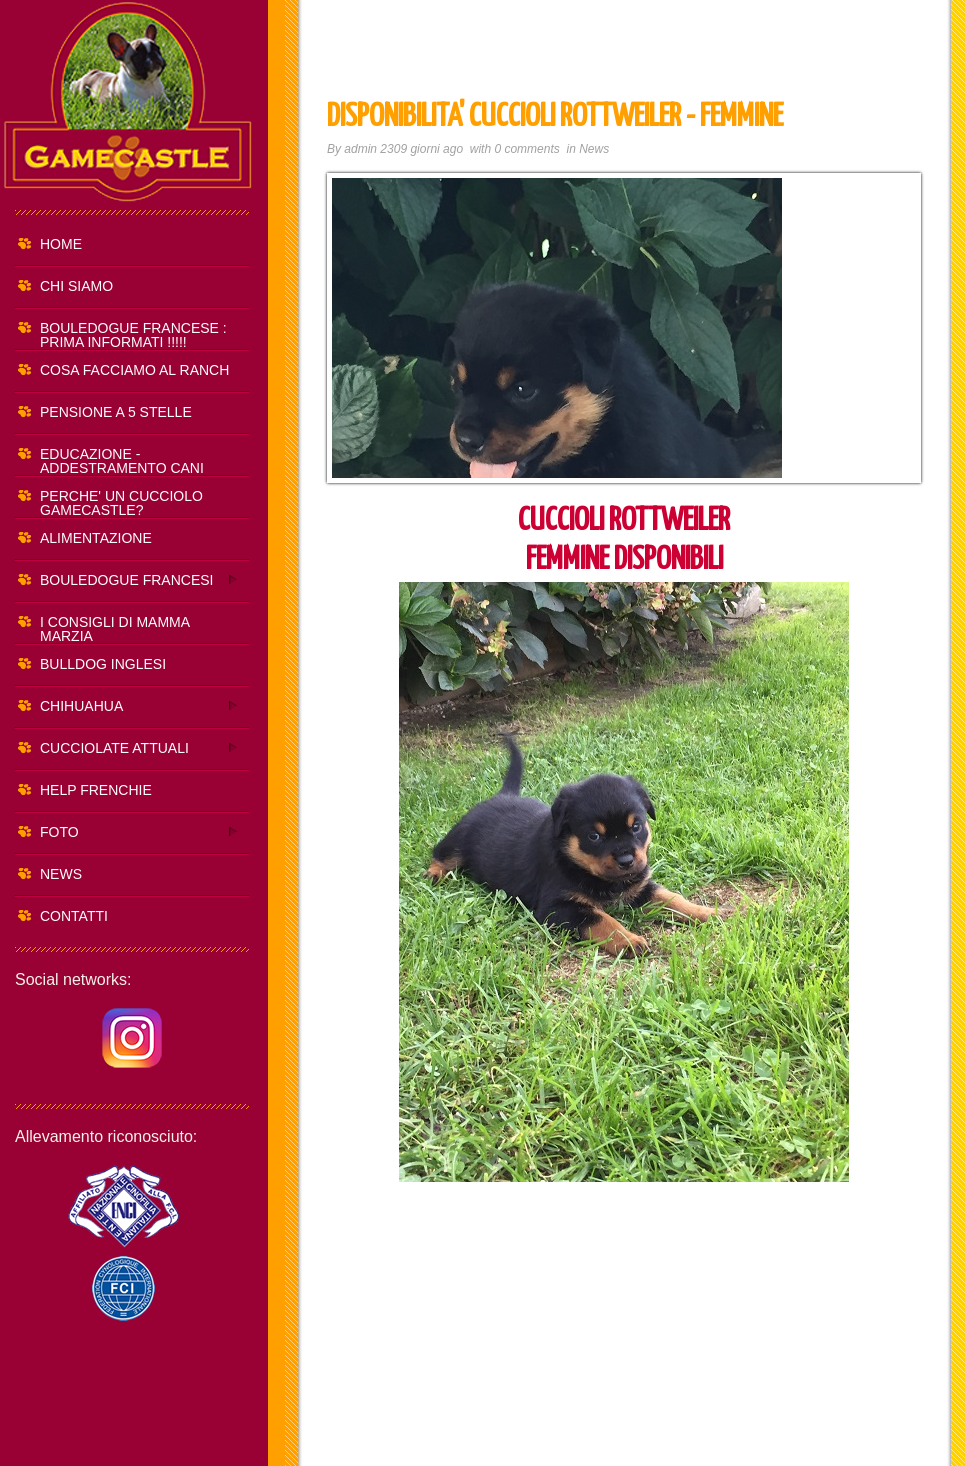  I want to click on BOULEDOGUE FRANCESE : PRIMA INFORMATI !!!!!, so click(133, 335).